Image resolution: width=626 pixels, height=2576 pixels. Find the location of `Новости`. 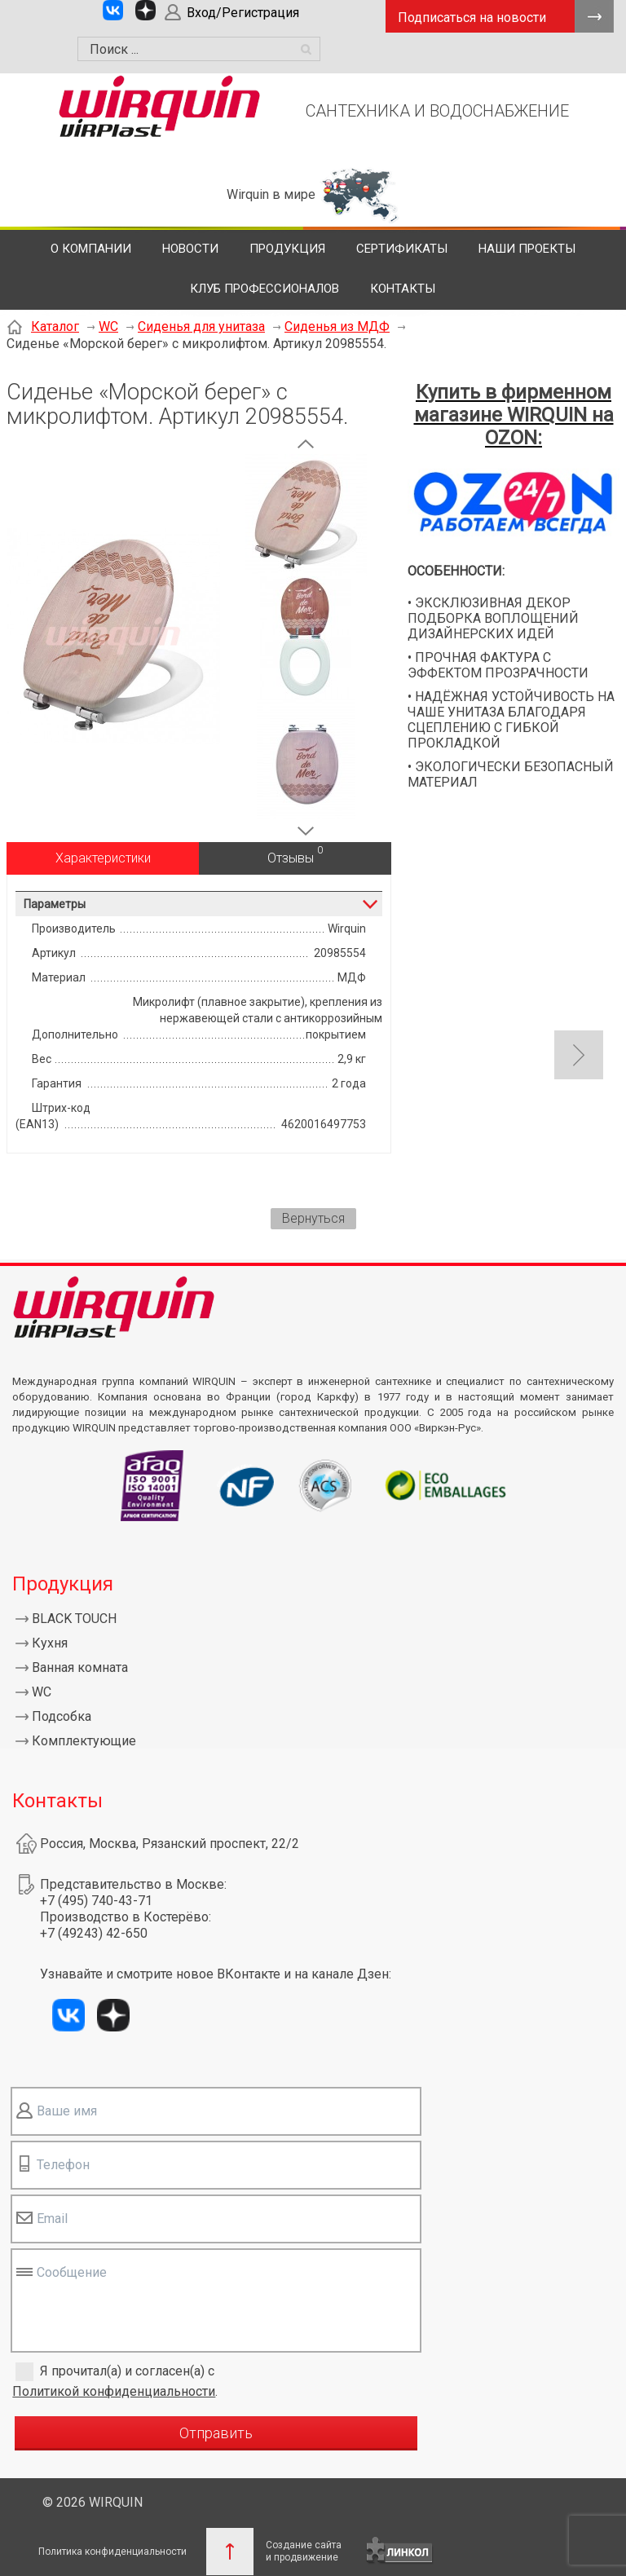

Новости is located at coordinates (190, 248).